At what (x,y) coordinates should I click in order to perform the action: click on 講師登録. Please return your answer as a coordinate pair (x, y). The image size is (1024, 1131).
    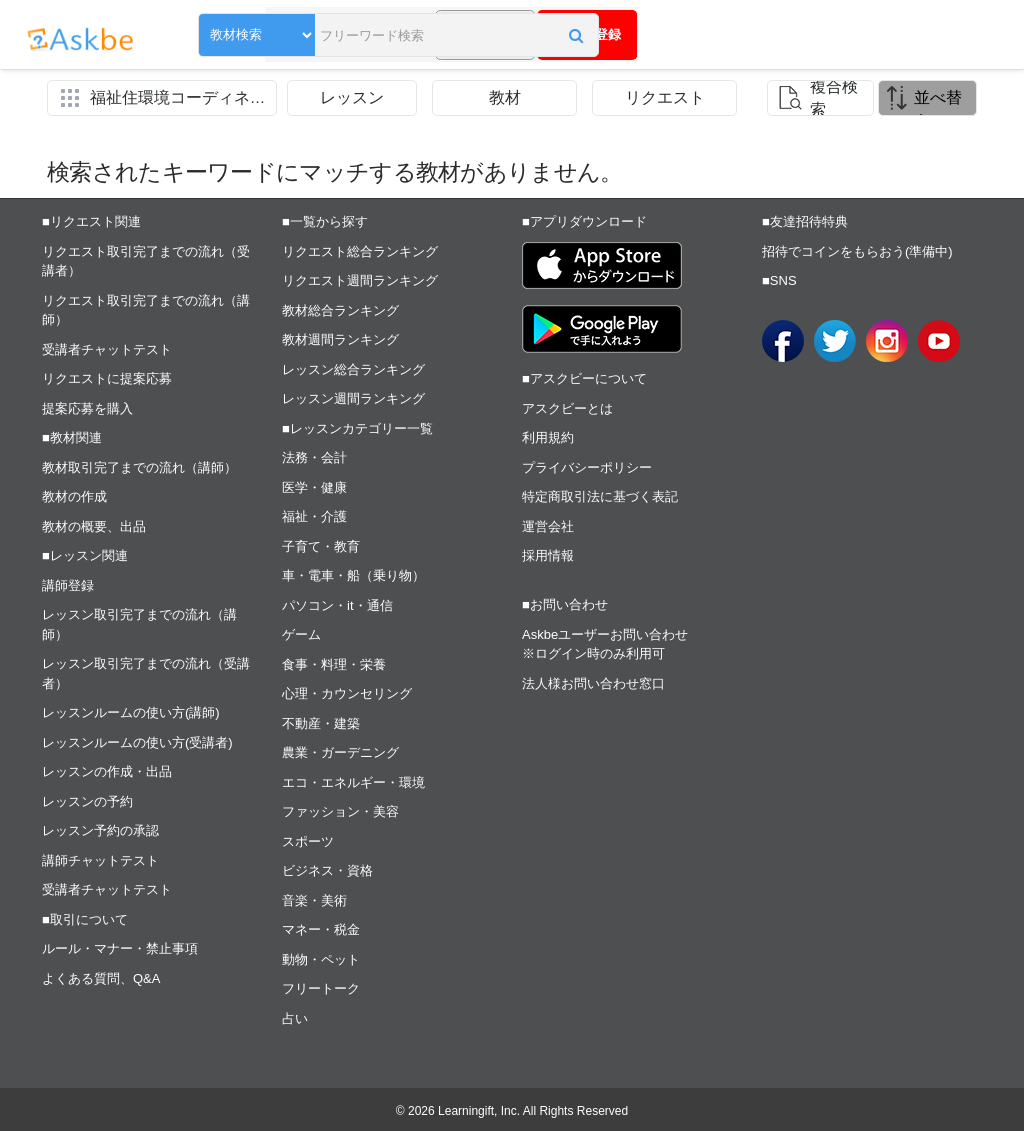
    Looking at the image, I should click on (68, 585).